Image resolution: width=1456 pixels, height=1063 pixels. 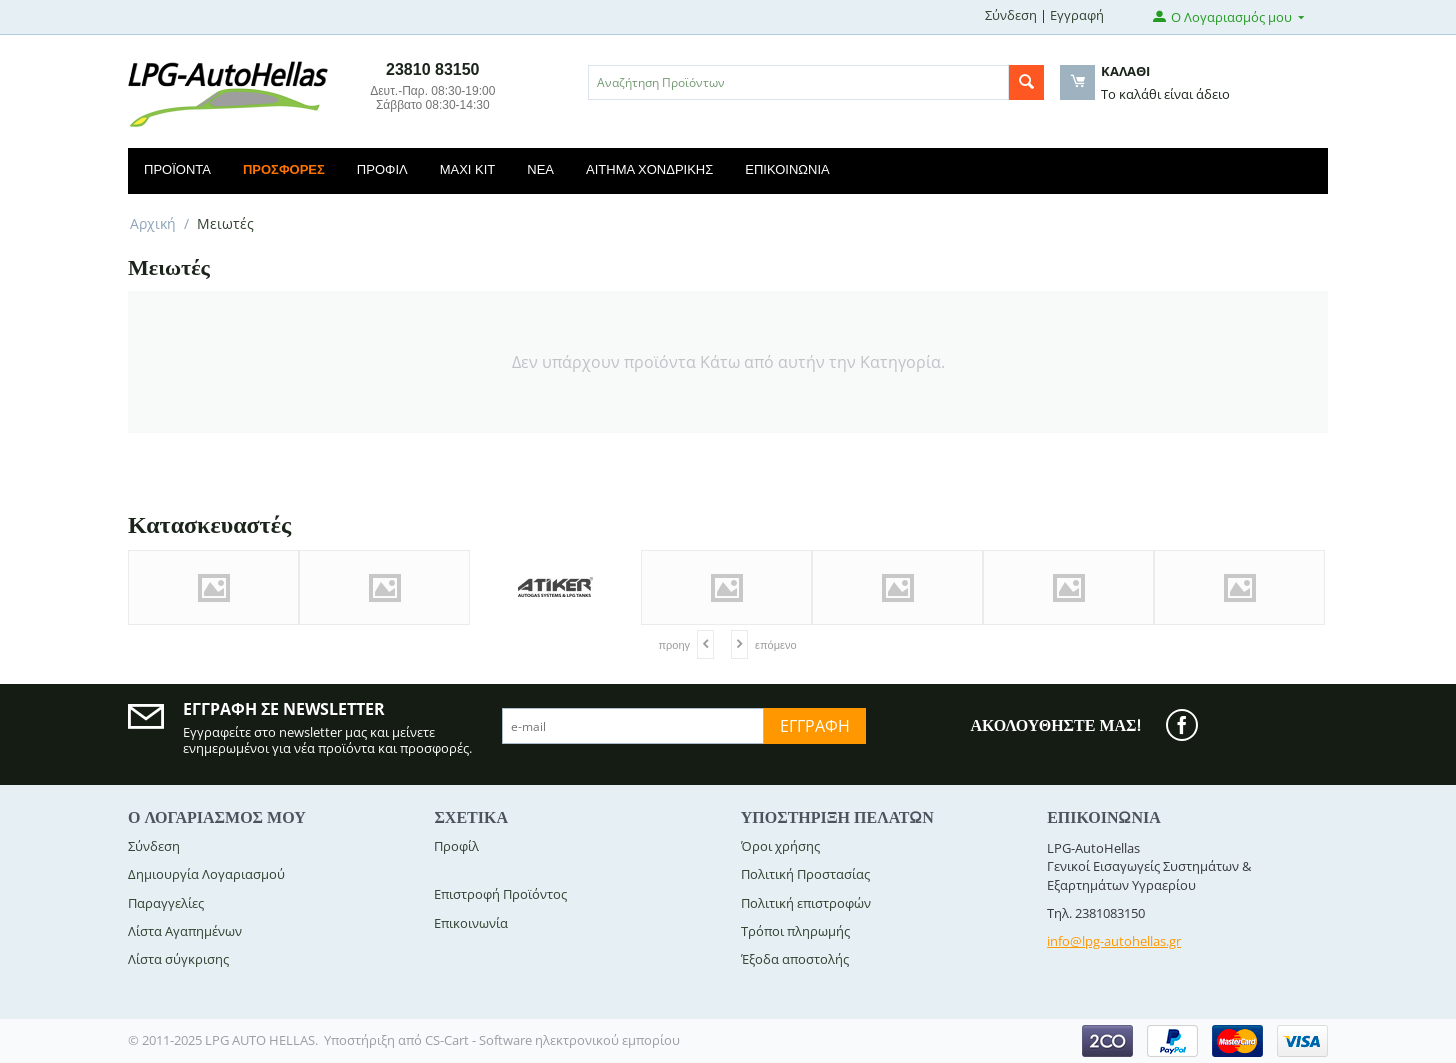 What do you see at coordinates (1114, 941) in the screenshot?
I see `info@lpg-autohellas.gr` at bounding box center [1114, 941].